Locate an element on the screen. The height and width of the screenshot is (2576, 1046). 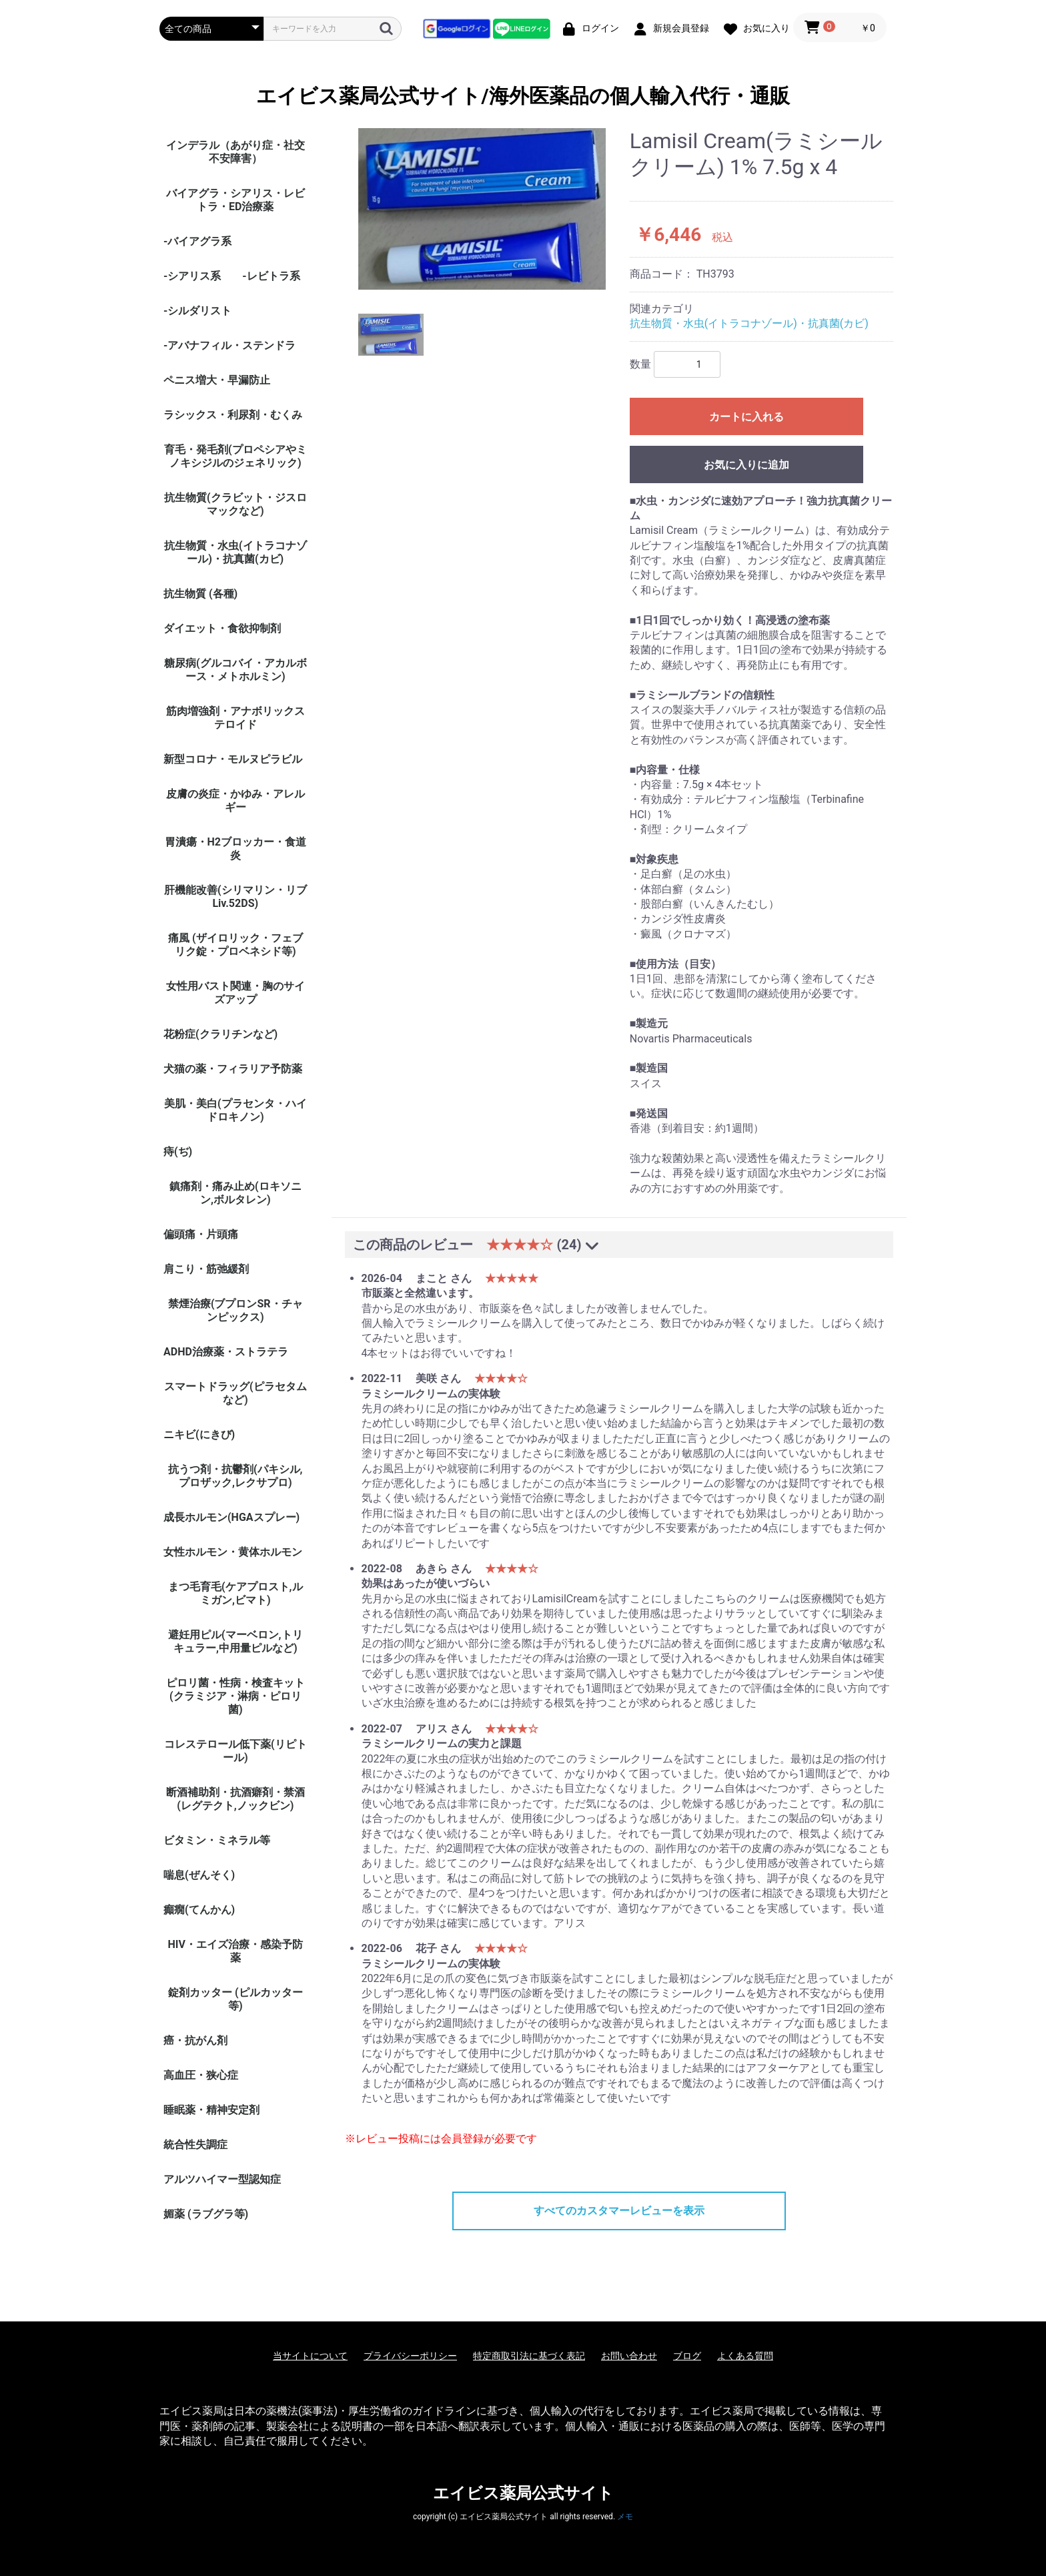
ピロリ菌・性病・検査キット (クラミジア・淋病・ピロリ菌) is located at coordinates (235, 1696).